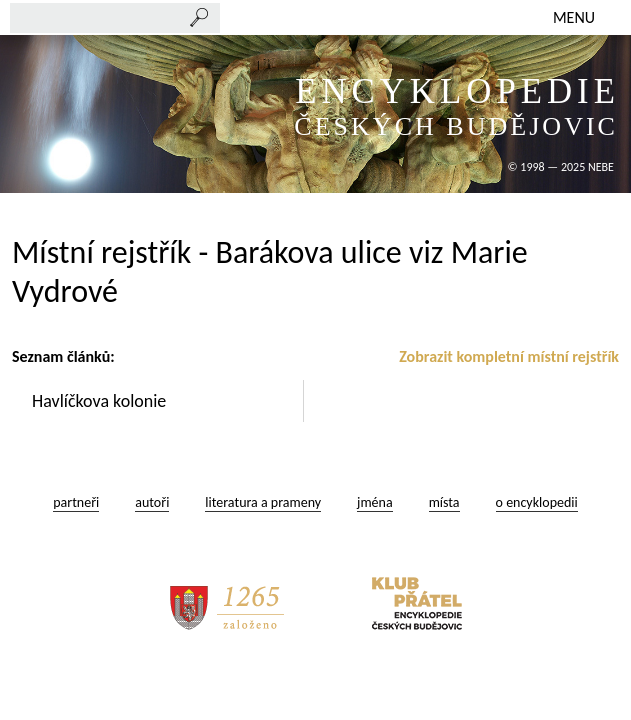  Describe the element at coordinates (76, 502) in the screenshot. I see `partneři` at that location.